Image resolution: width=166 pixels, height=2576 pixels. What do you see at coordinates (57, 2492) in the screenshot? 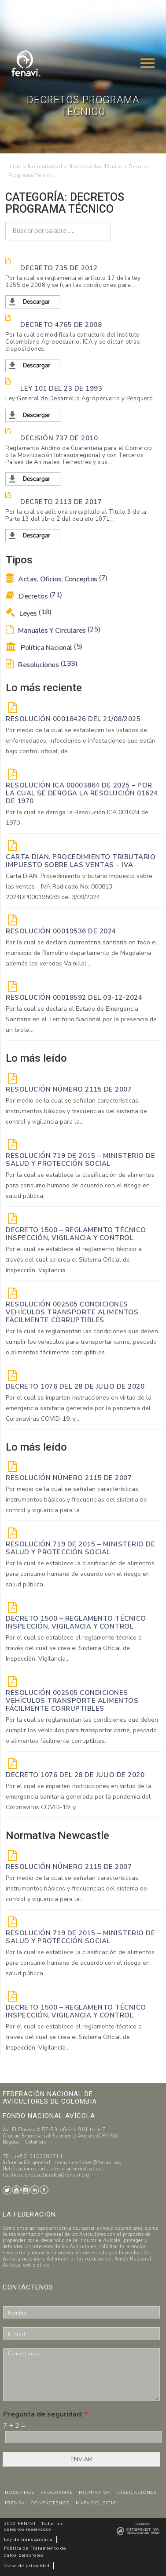
I see `PROGRAMAS` at bounding box center [57, 2492].